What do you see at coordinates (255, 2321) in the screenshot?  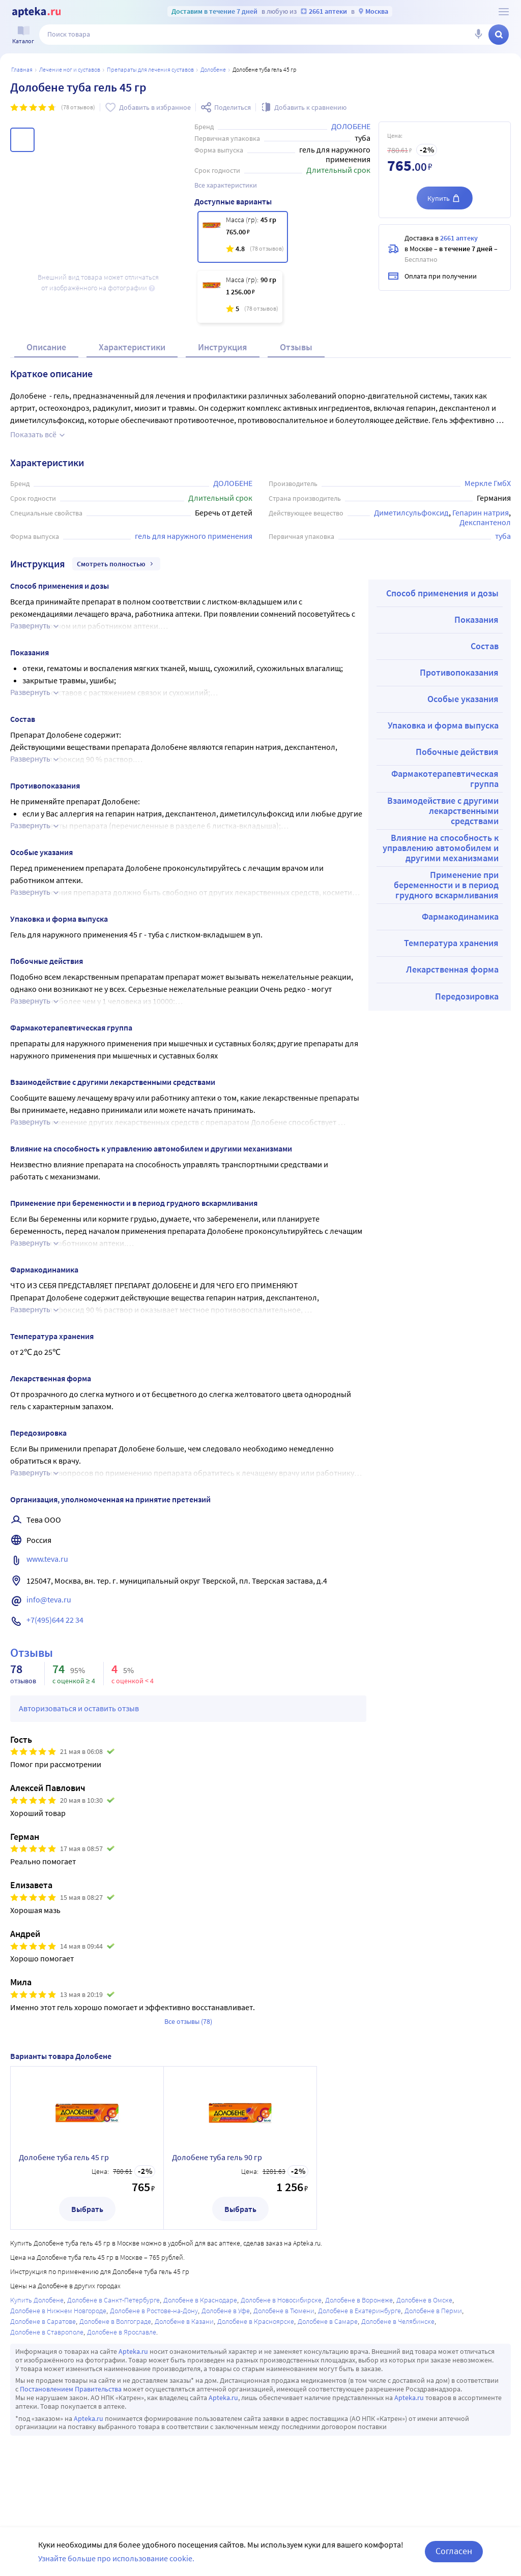 I see `Долобене в Красноярске` at bounding box center [255, 2321].